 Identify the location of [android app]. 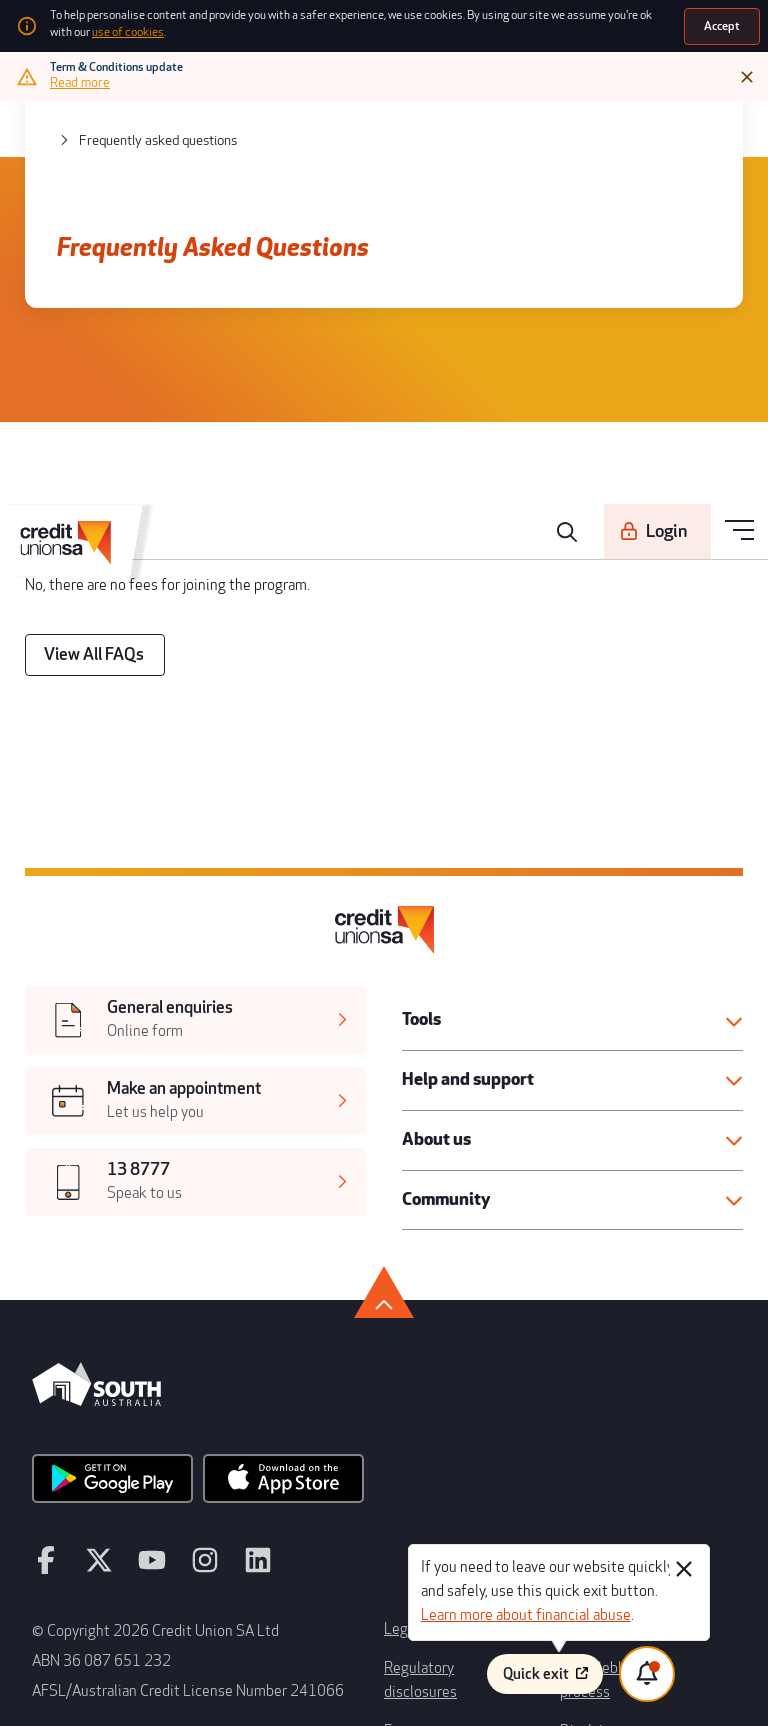
(99, 1299).